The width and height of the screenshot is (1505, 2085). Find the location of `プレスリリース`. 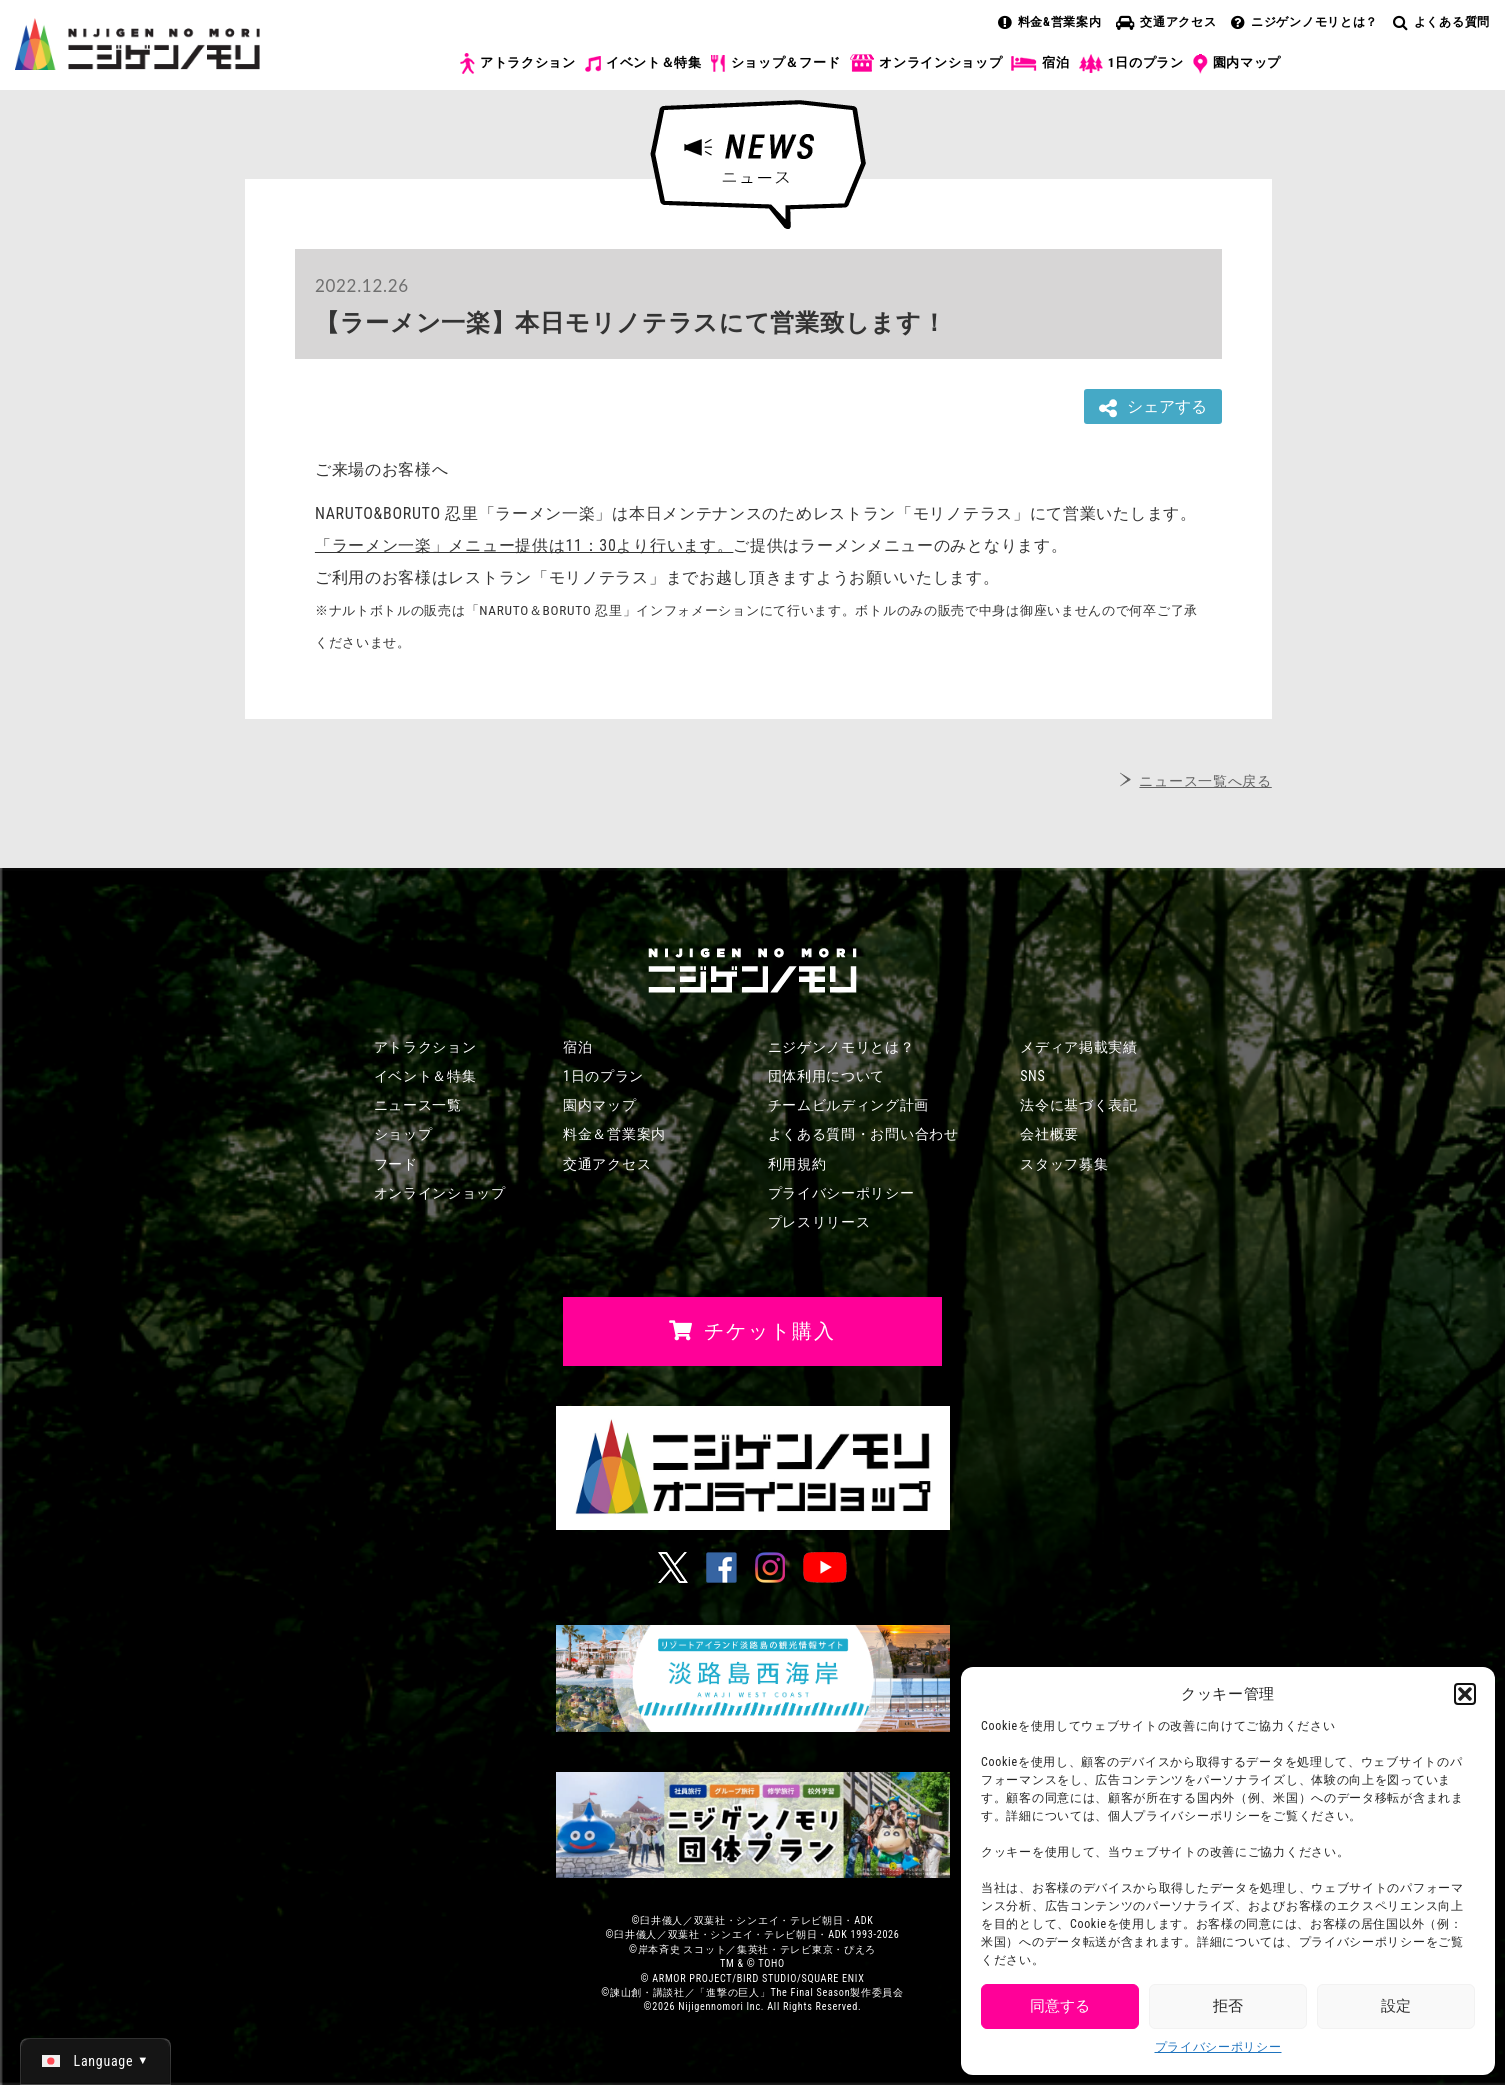

プレスリリース is located at coordinates (819, 1222).